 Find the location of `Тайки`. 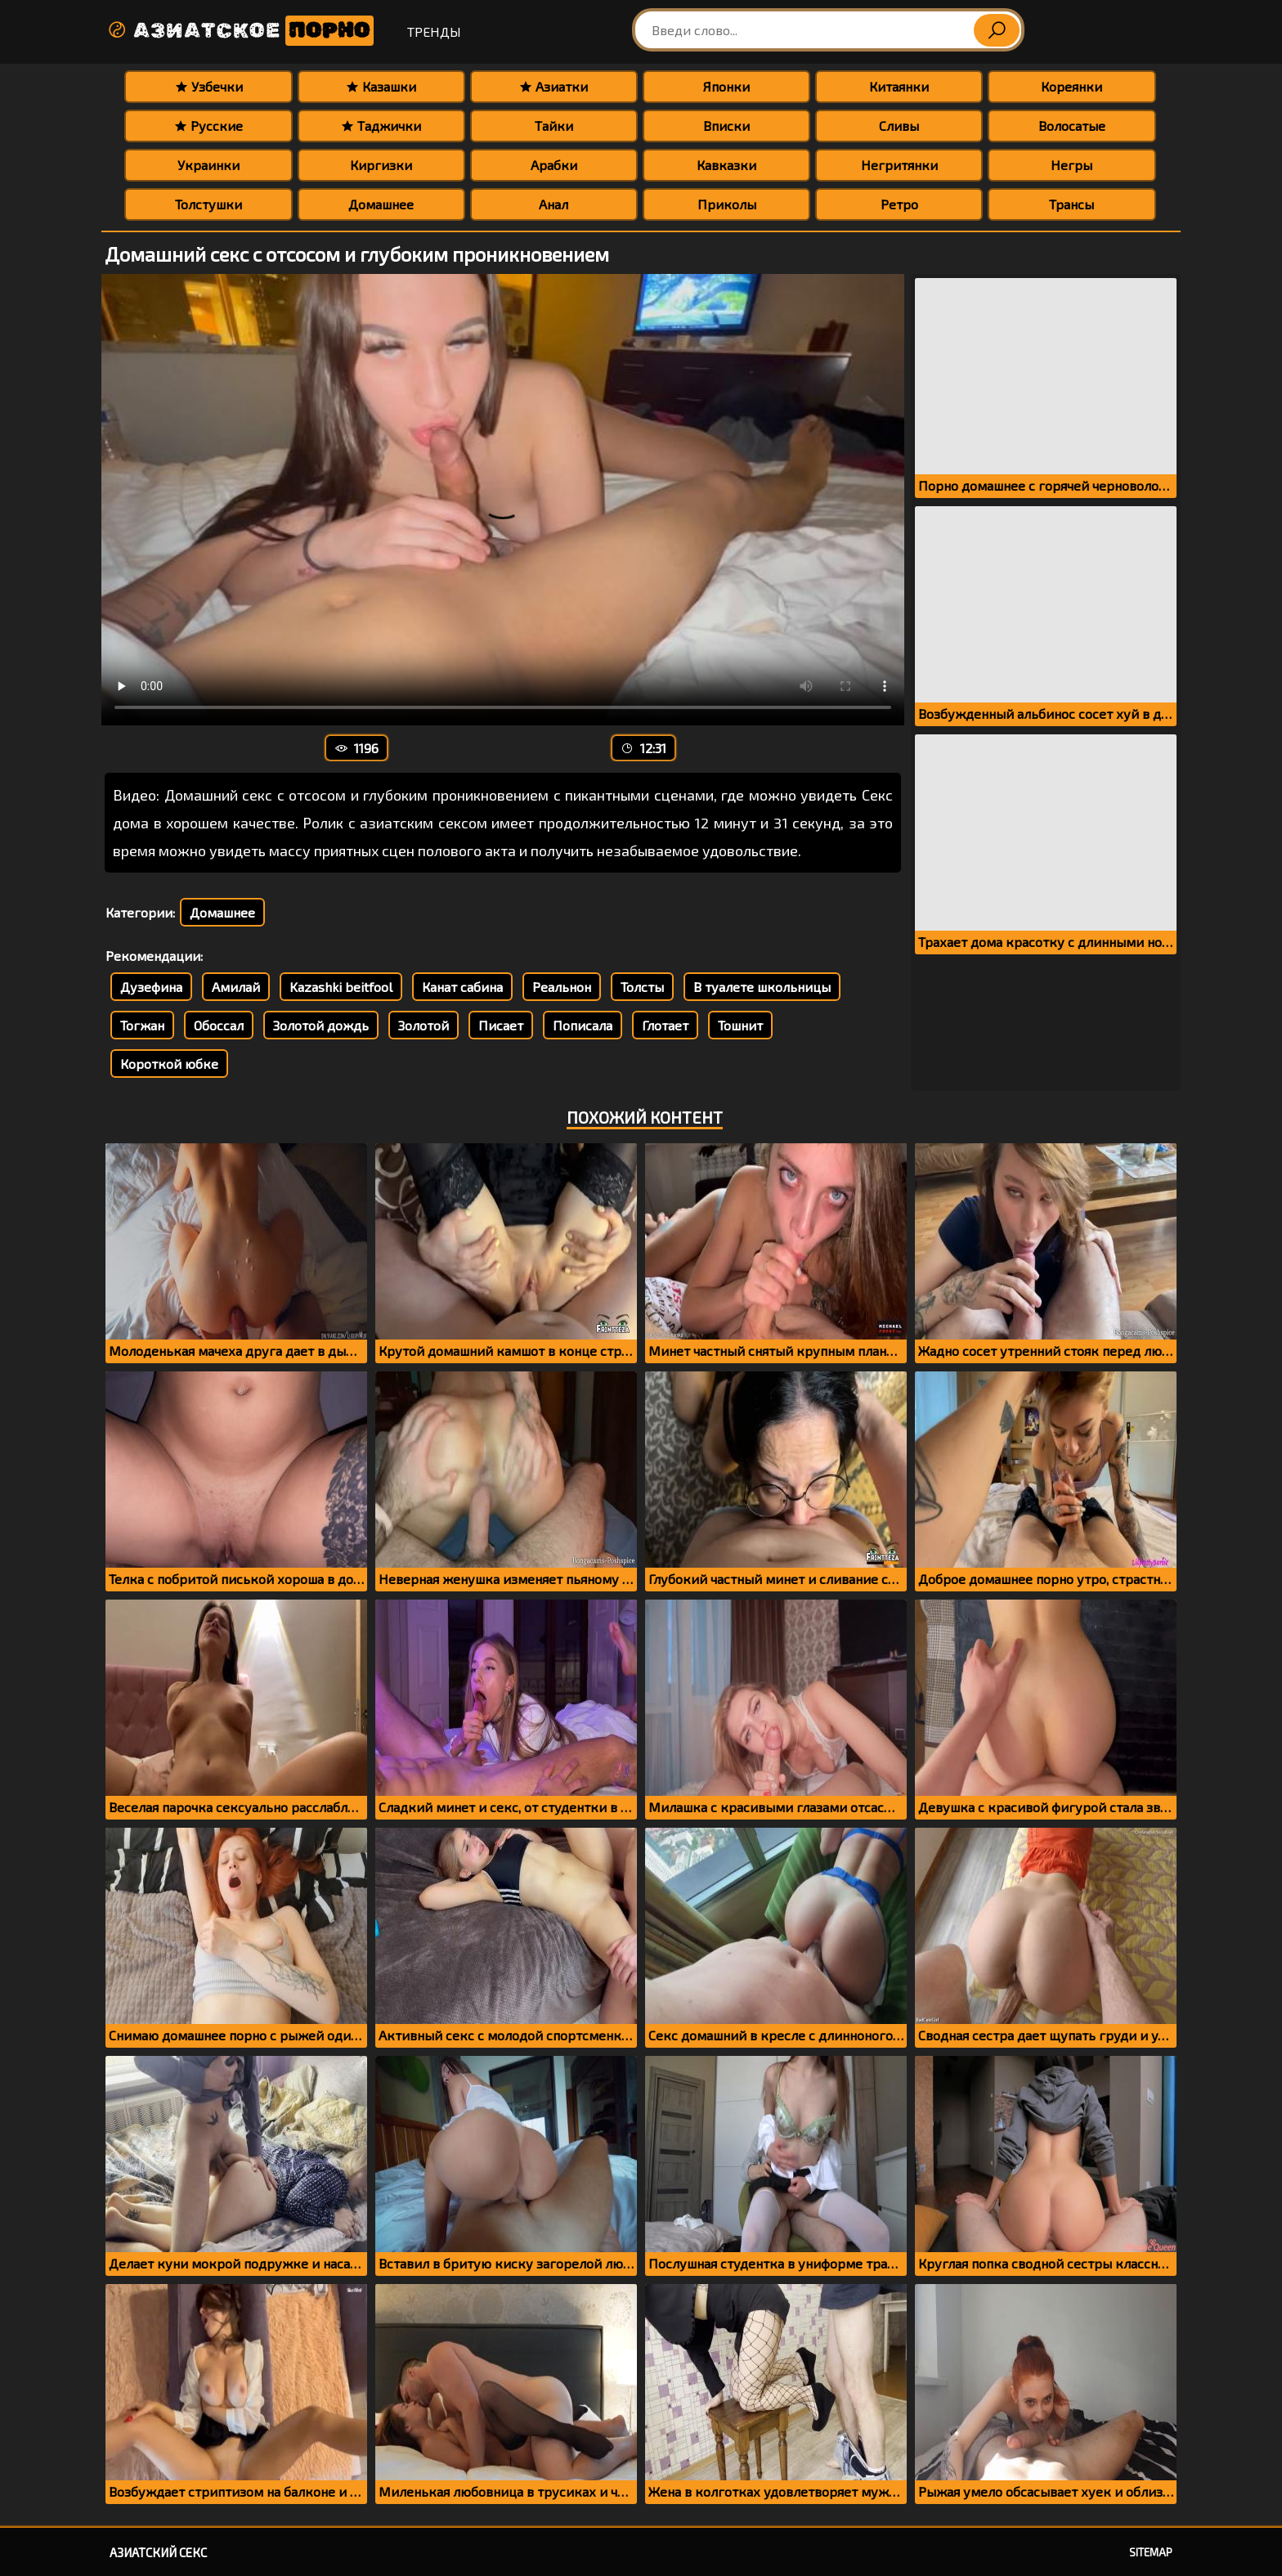

Тайки is located at coordinates (554, 125).